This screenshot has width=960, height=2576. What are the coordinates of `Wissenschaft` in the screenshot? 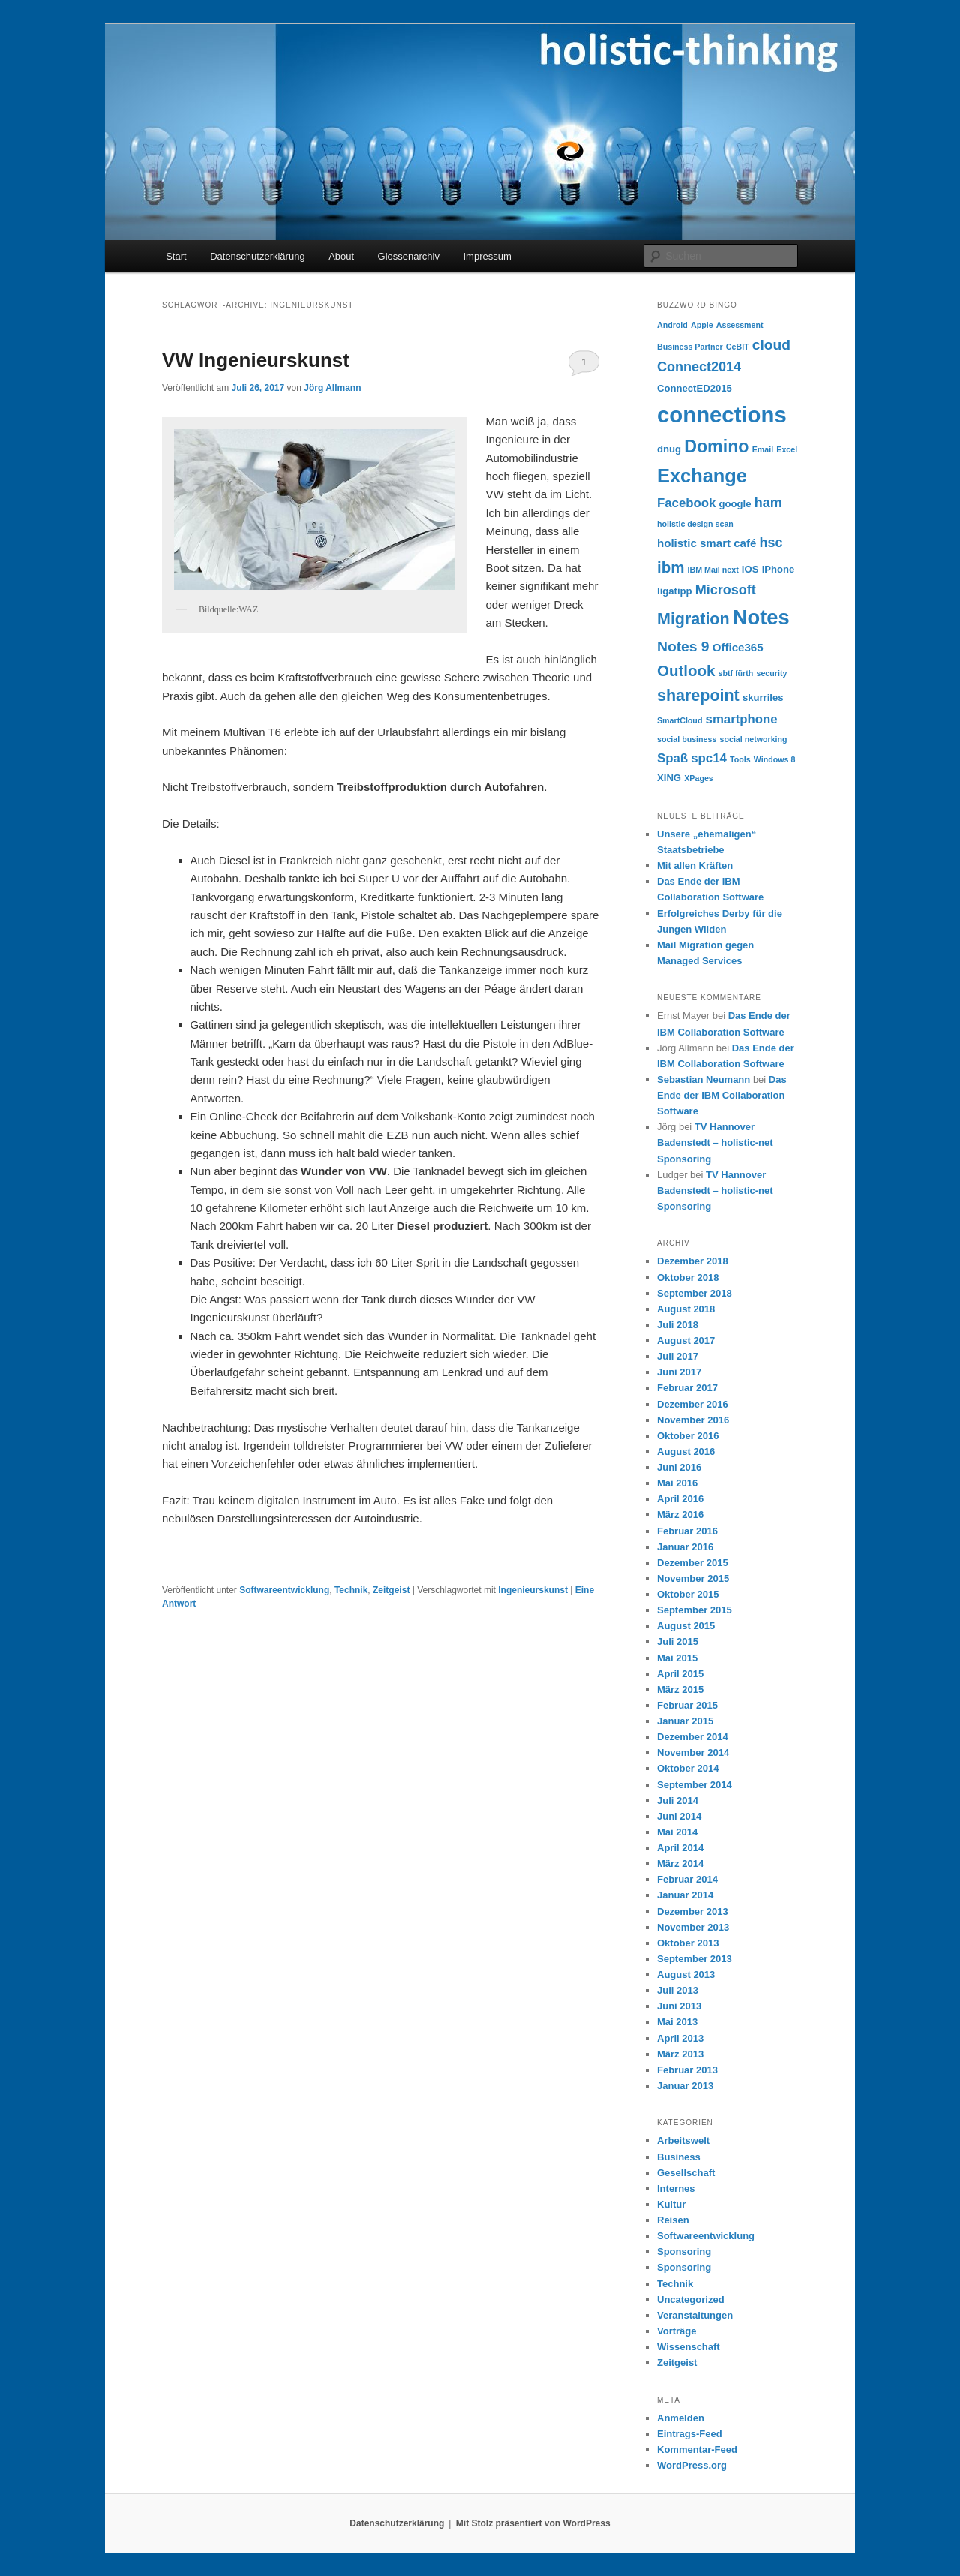 It's located at (688, 2346).